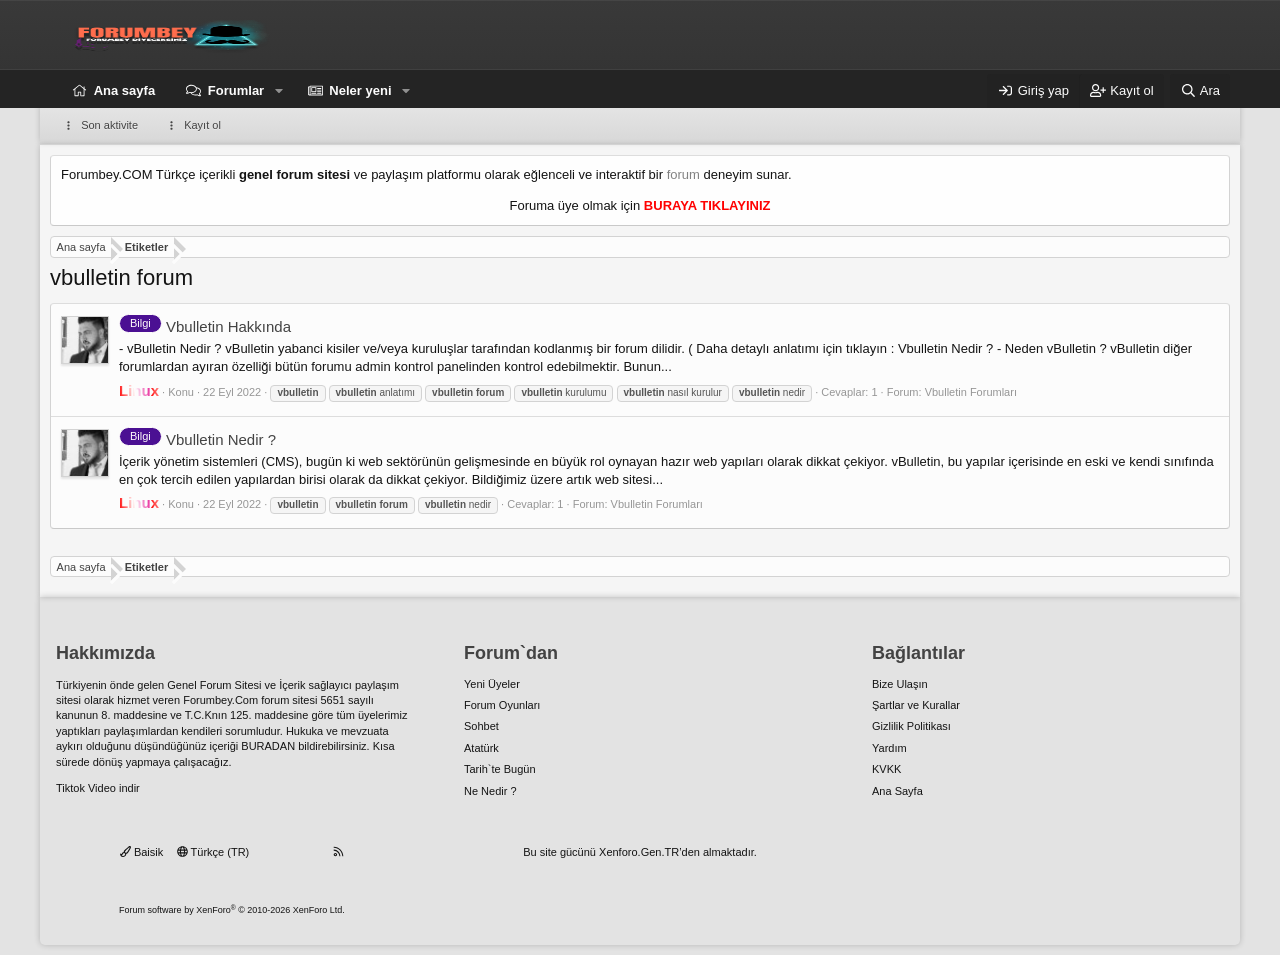 Image resolution: width=1280 pixels, height=955 pixels. Describe the element at coordinates (109, 125) in the screenshot. I see `Son aktivite` at that location.